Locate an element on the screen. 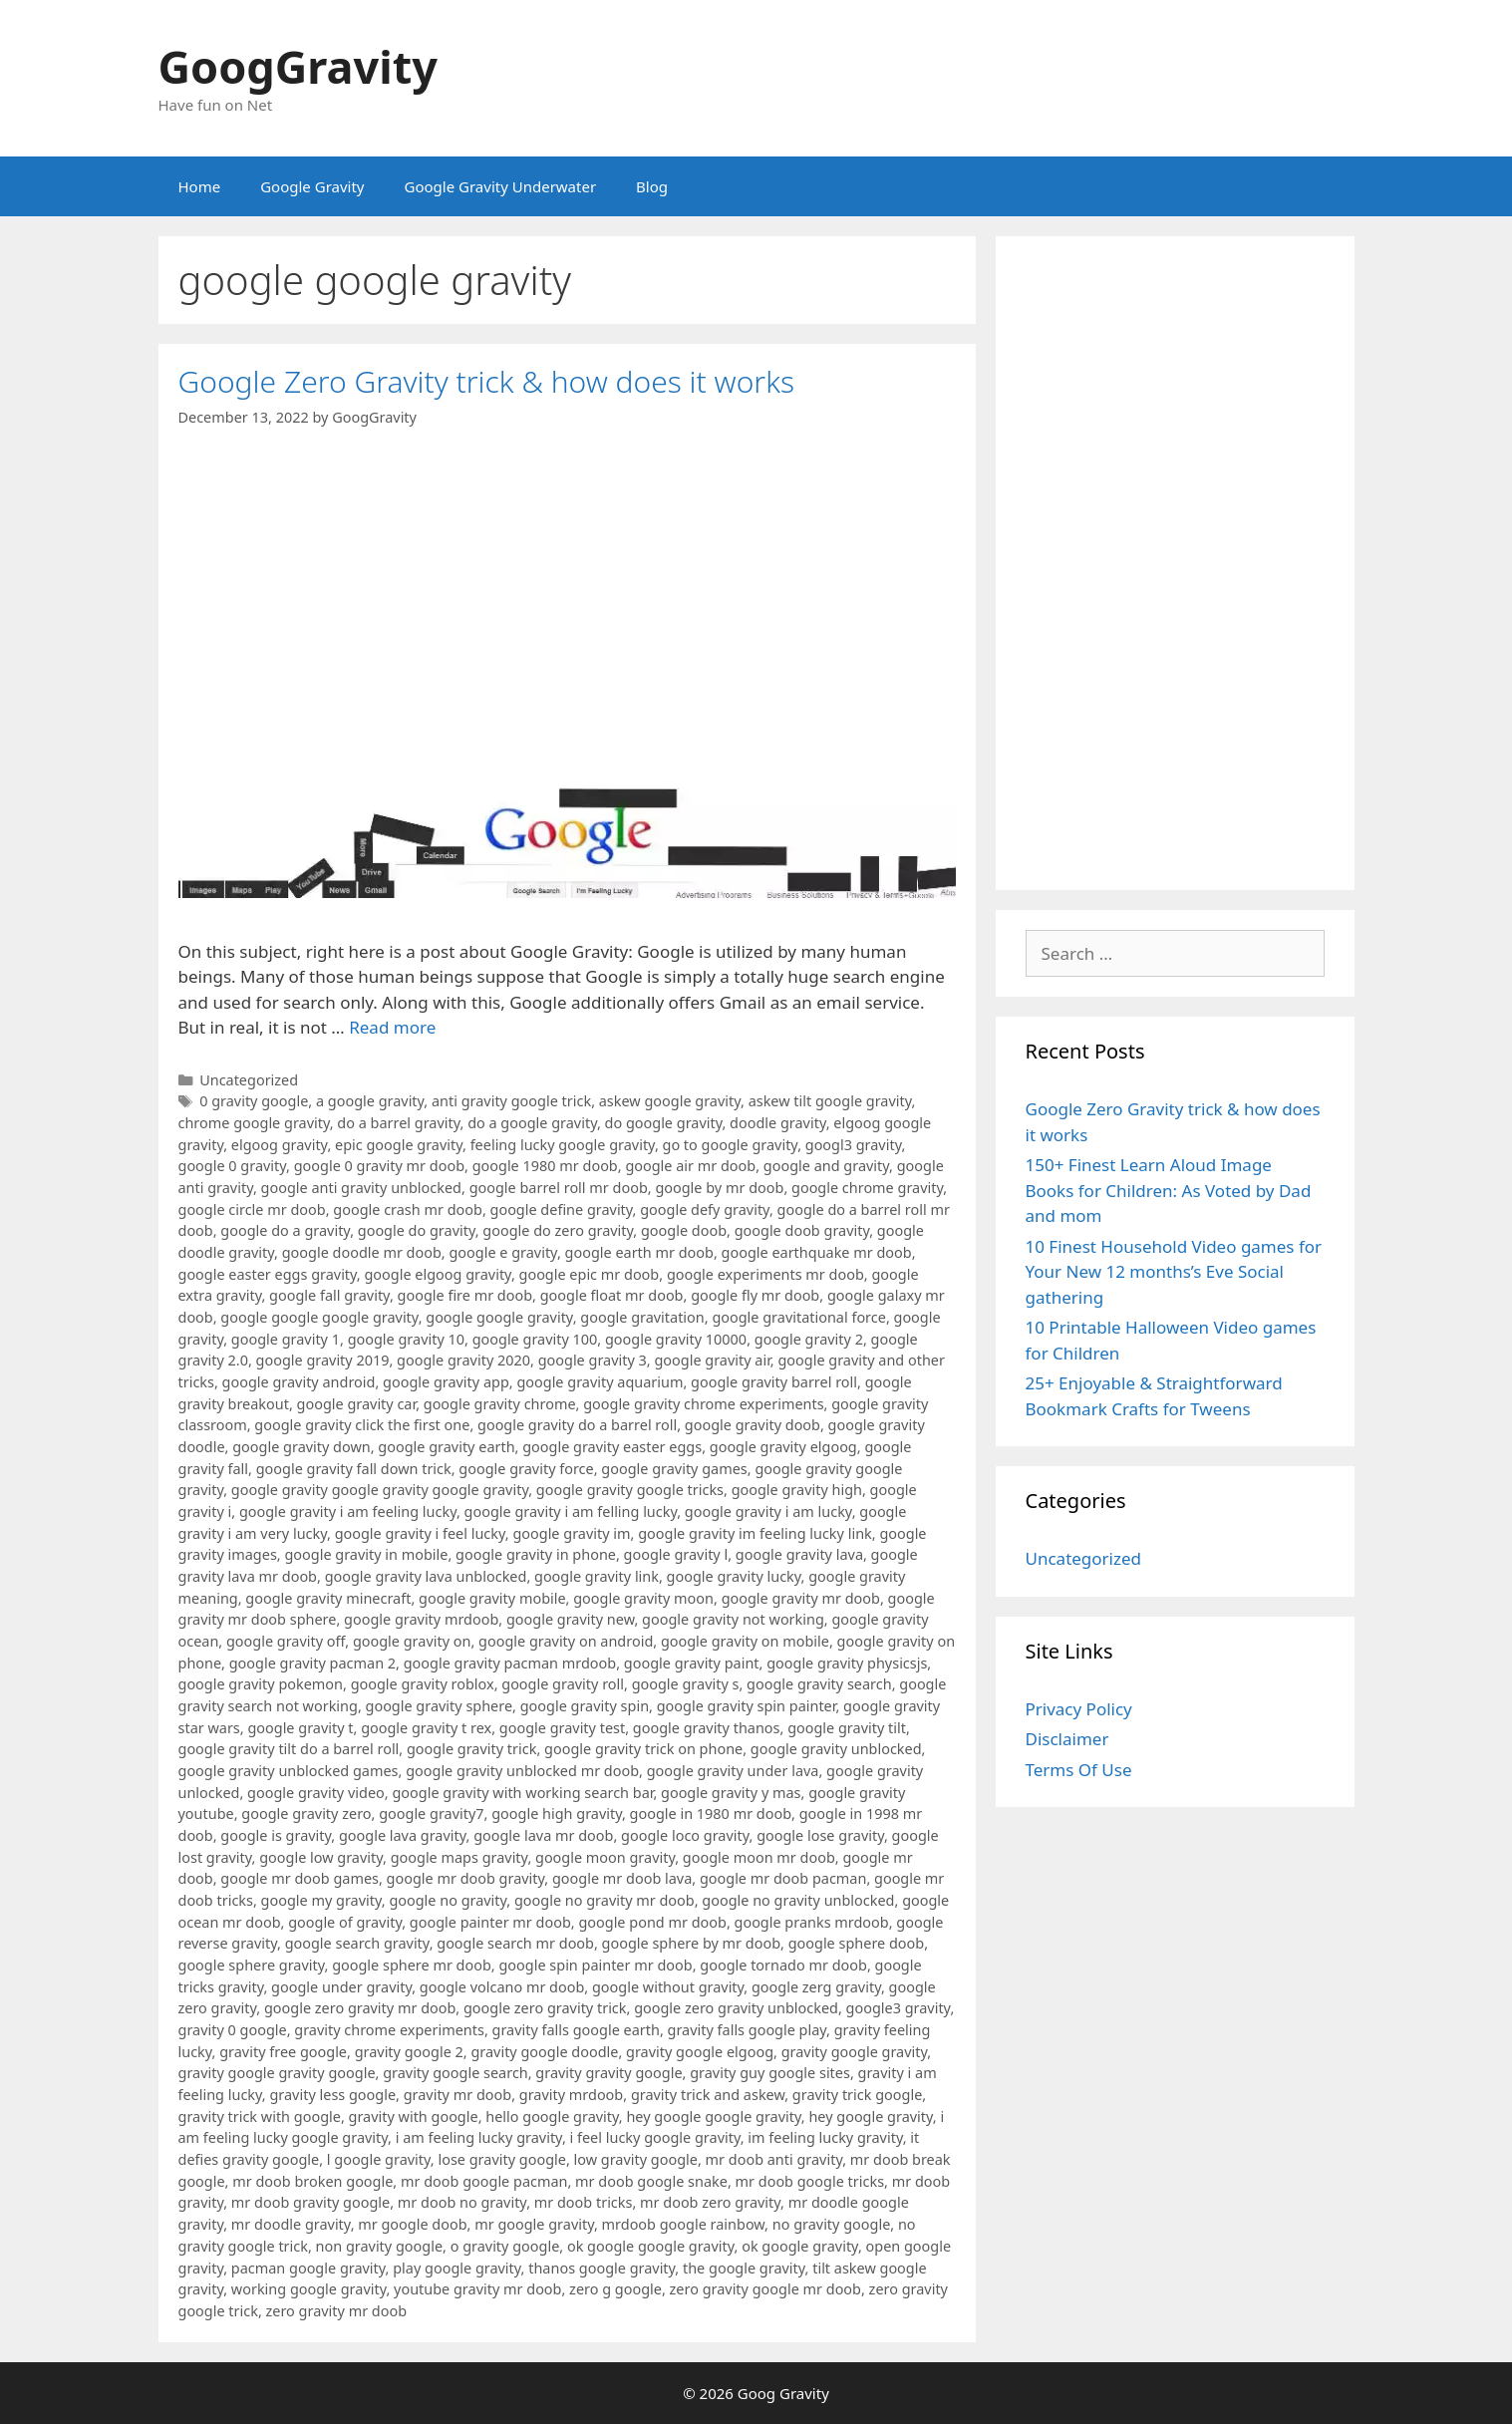 Image resolution: width=1512 pixels, height=2424 pixels. google low gravity is located at coordinates (321, 1857).